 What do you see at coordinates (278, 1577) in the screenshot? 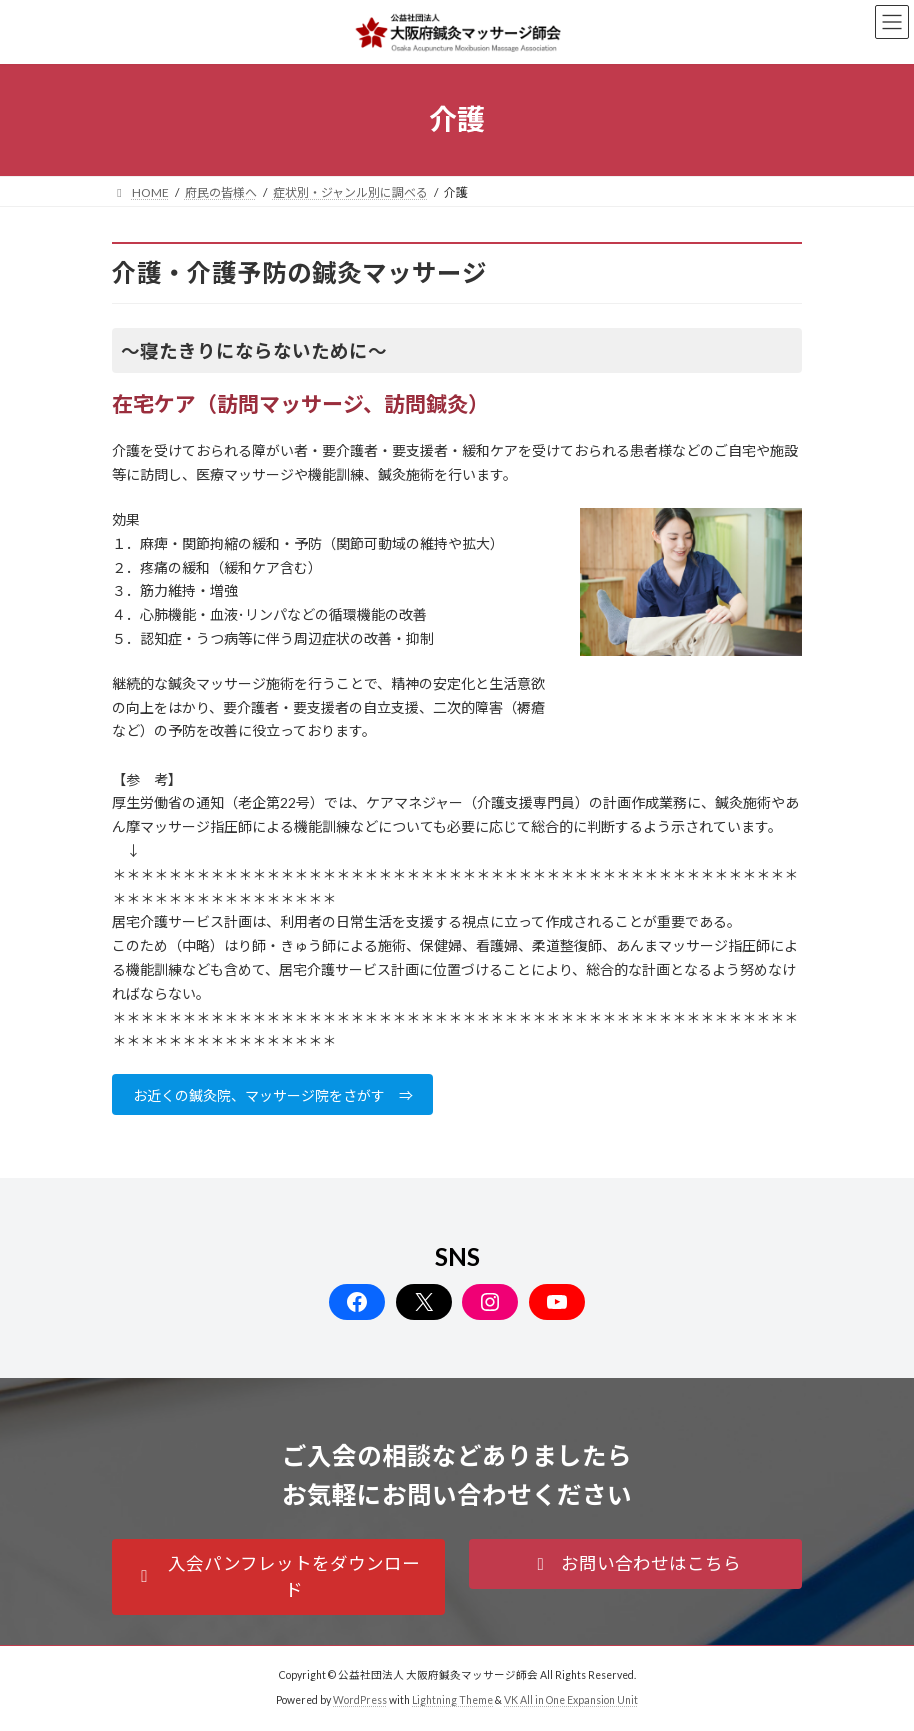
I see `[button]` at bounding box center [278, 1577].